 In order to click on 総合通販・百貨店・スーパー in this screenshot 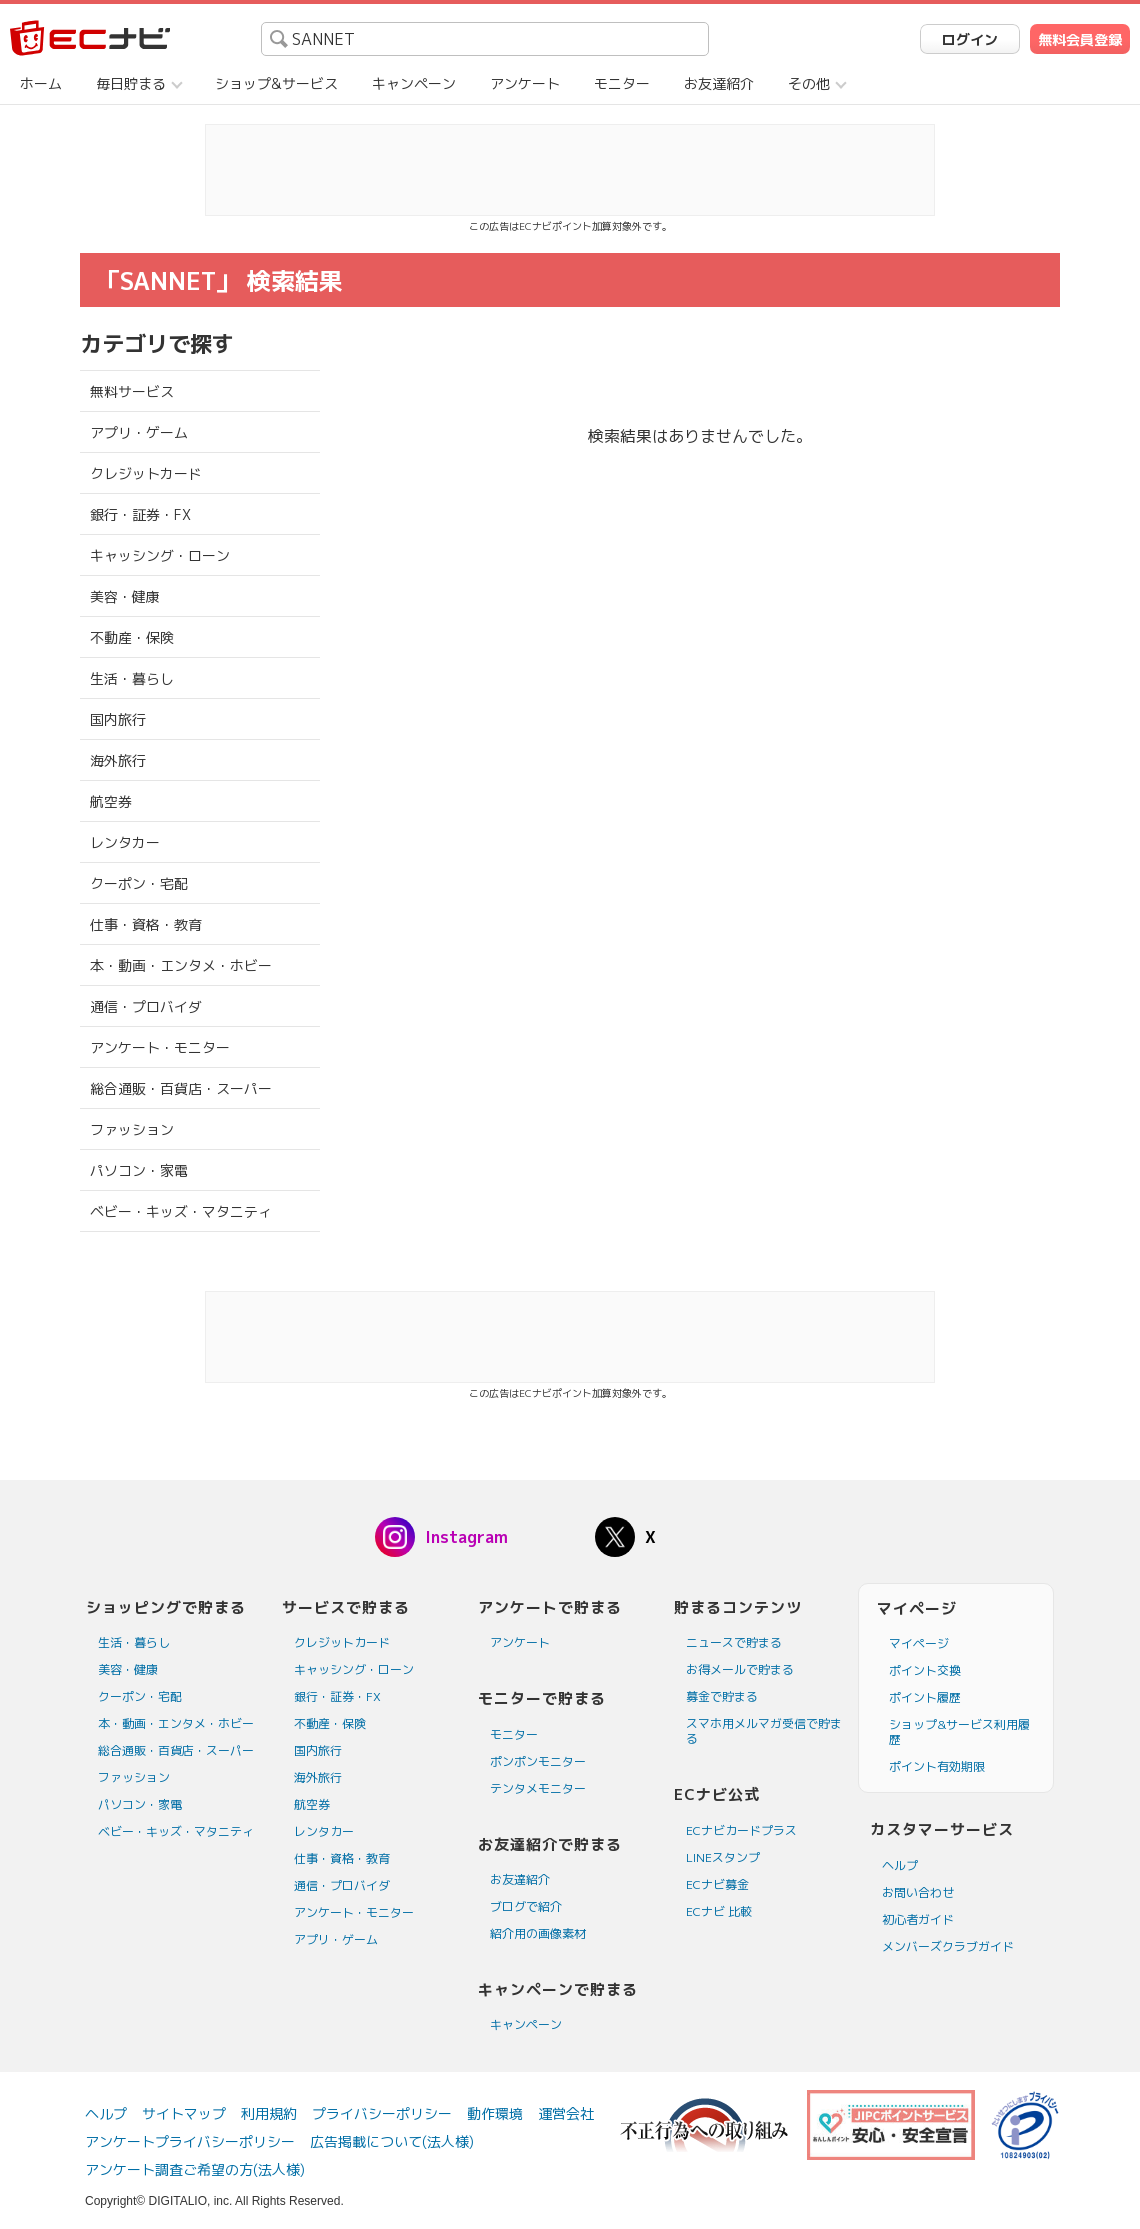, I will do `click(181, 1088)`.